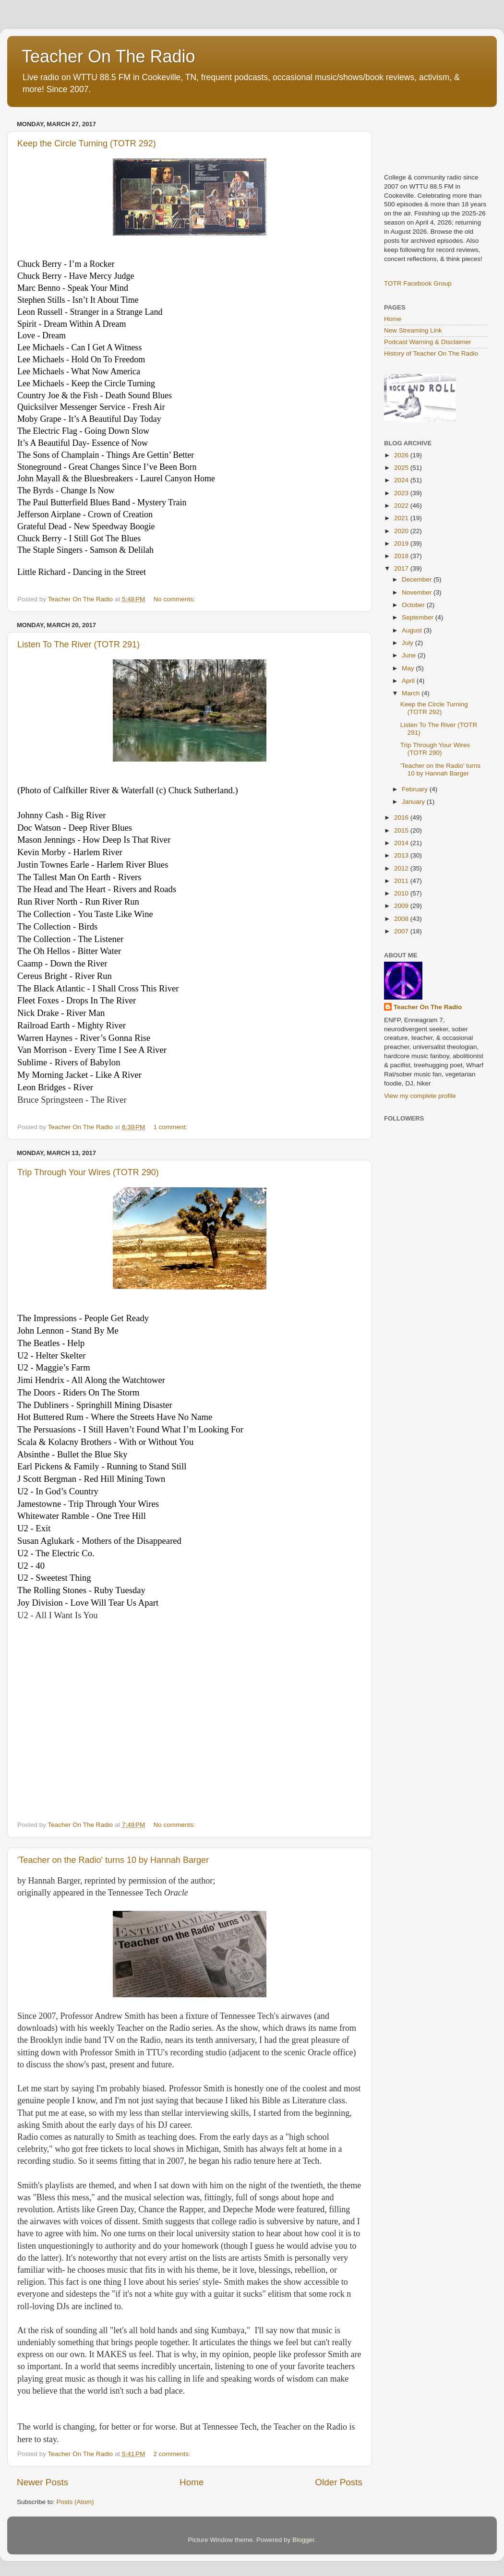  Describe the element at coordinates (75, 2501) in the screenshot. I see `Posts (Atom)` at that location.